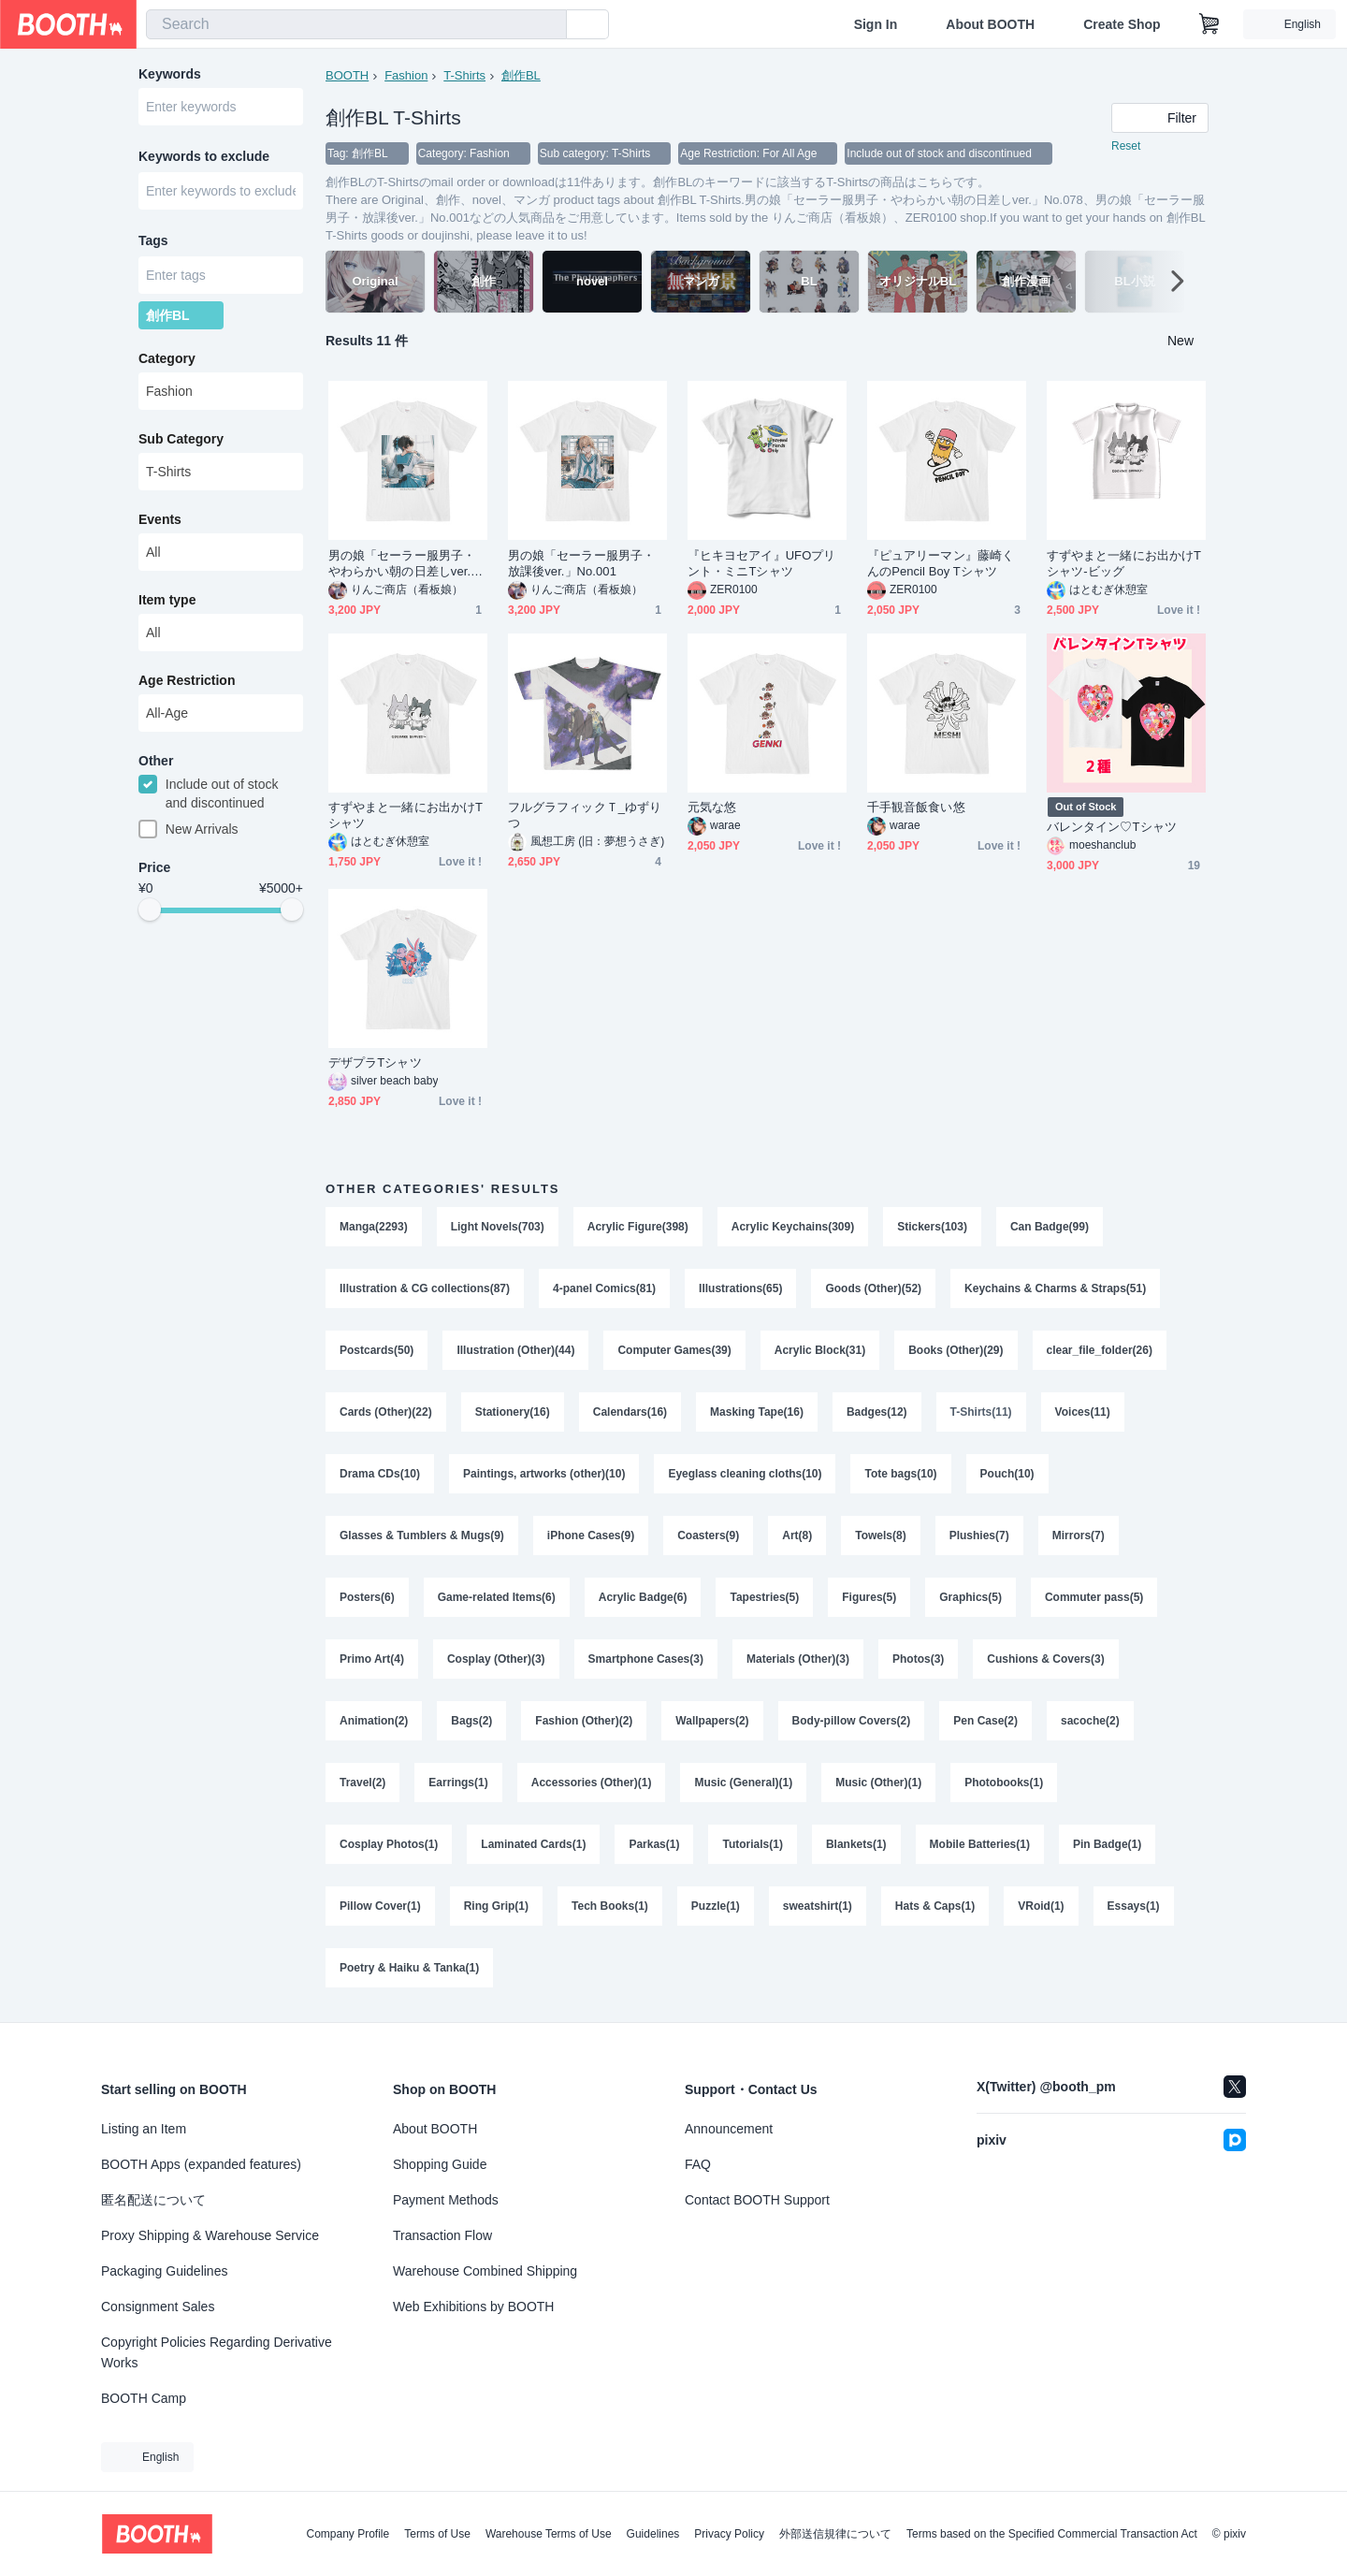 The width and height of the screenshot is (1347, 2576). What do you see at coordinates (610, 1906) in the screenshot?
I see `Tech Books(1)` at bounding box center [610, 1906].